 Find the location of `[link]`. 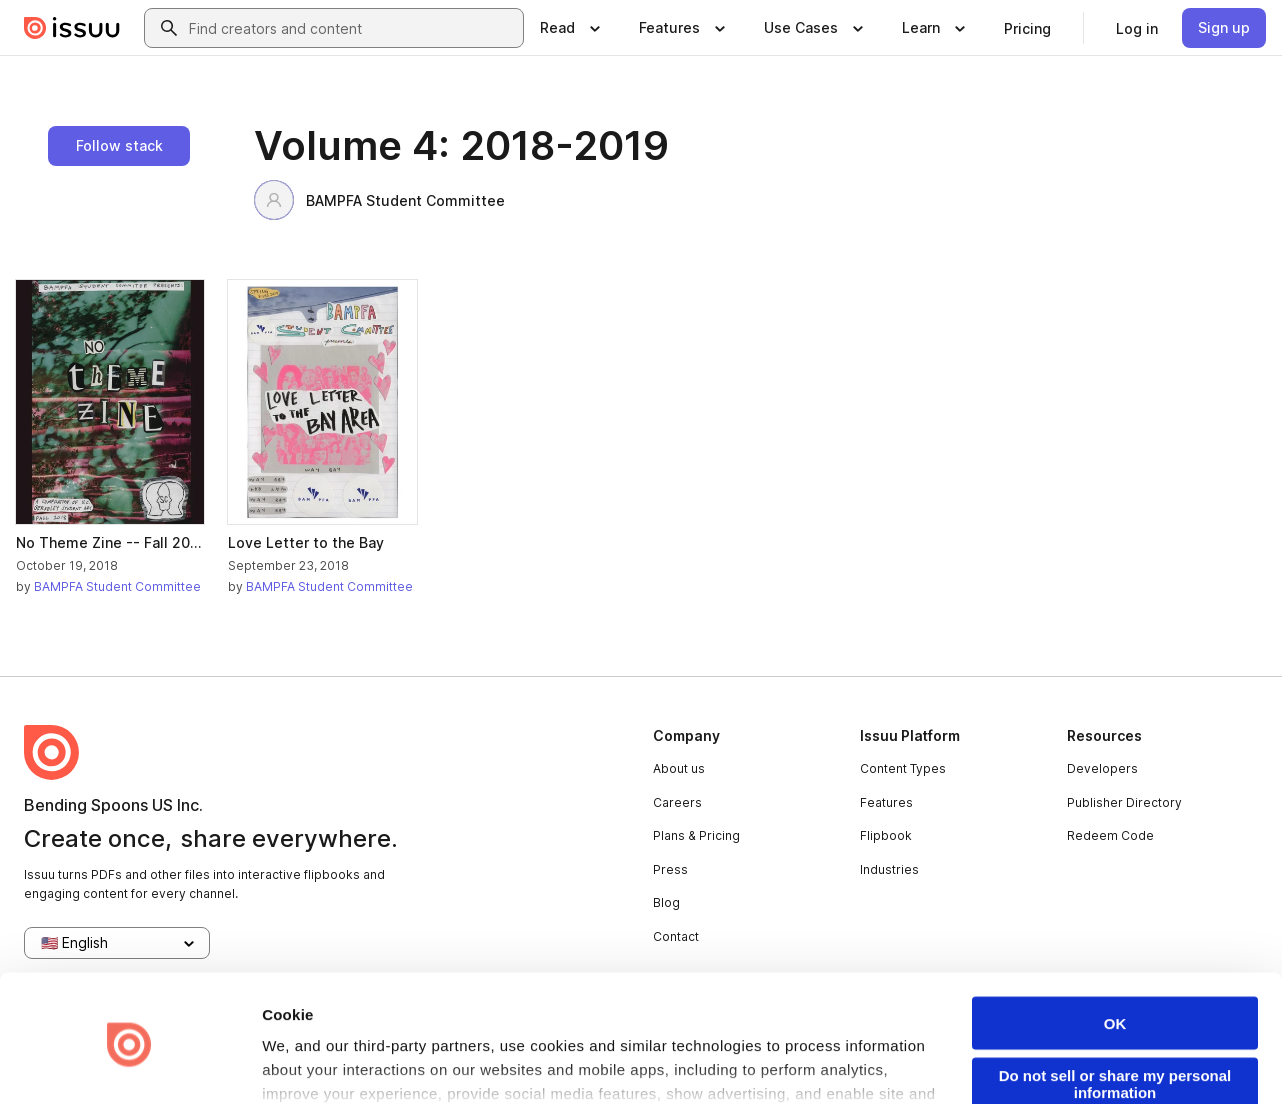

[link] is located at coordinates (1027, 28).